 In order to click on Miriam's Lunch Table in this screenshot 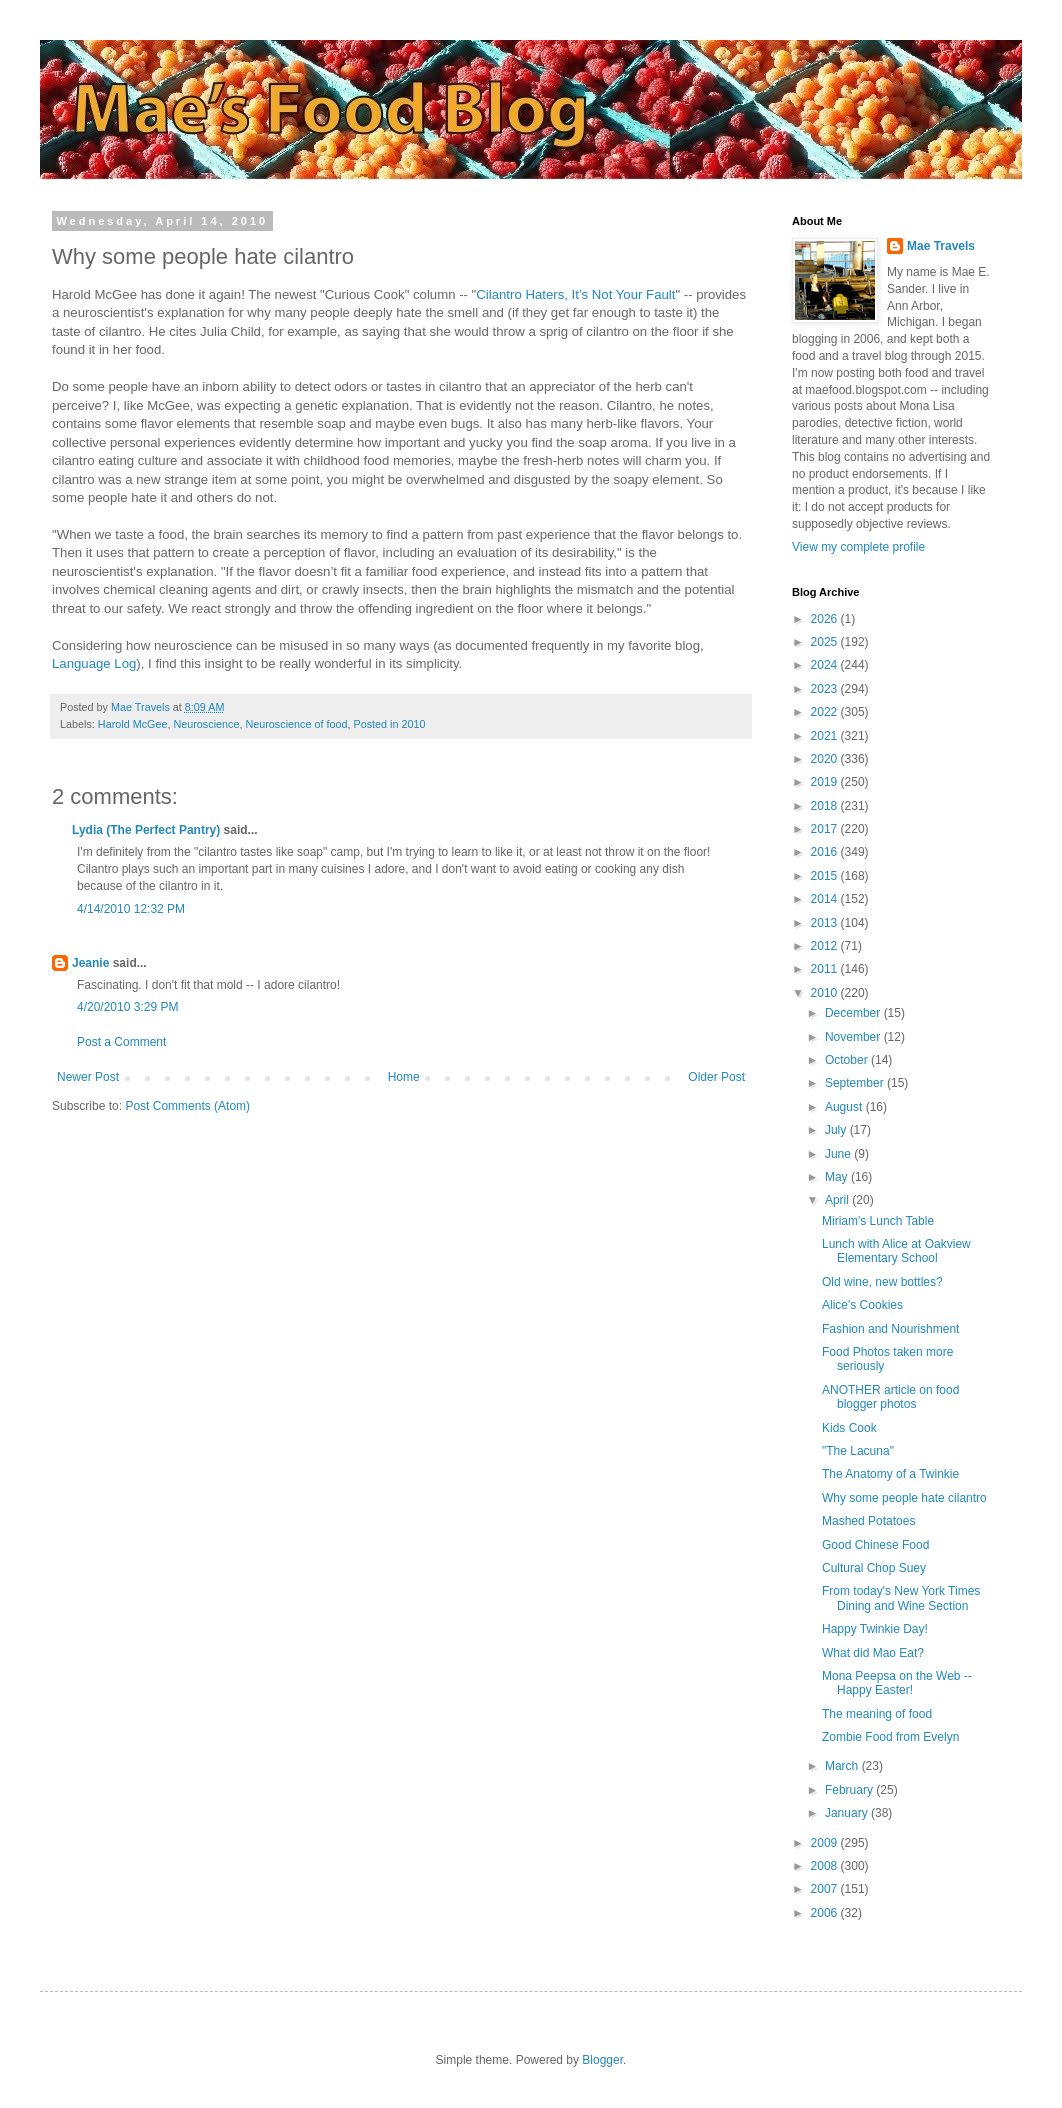, I will do `click(878, 1221)`.